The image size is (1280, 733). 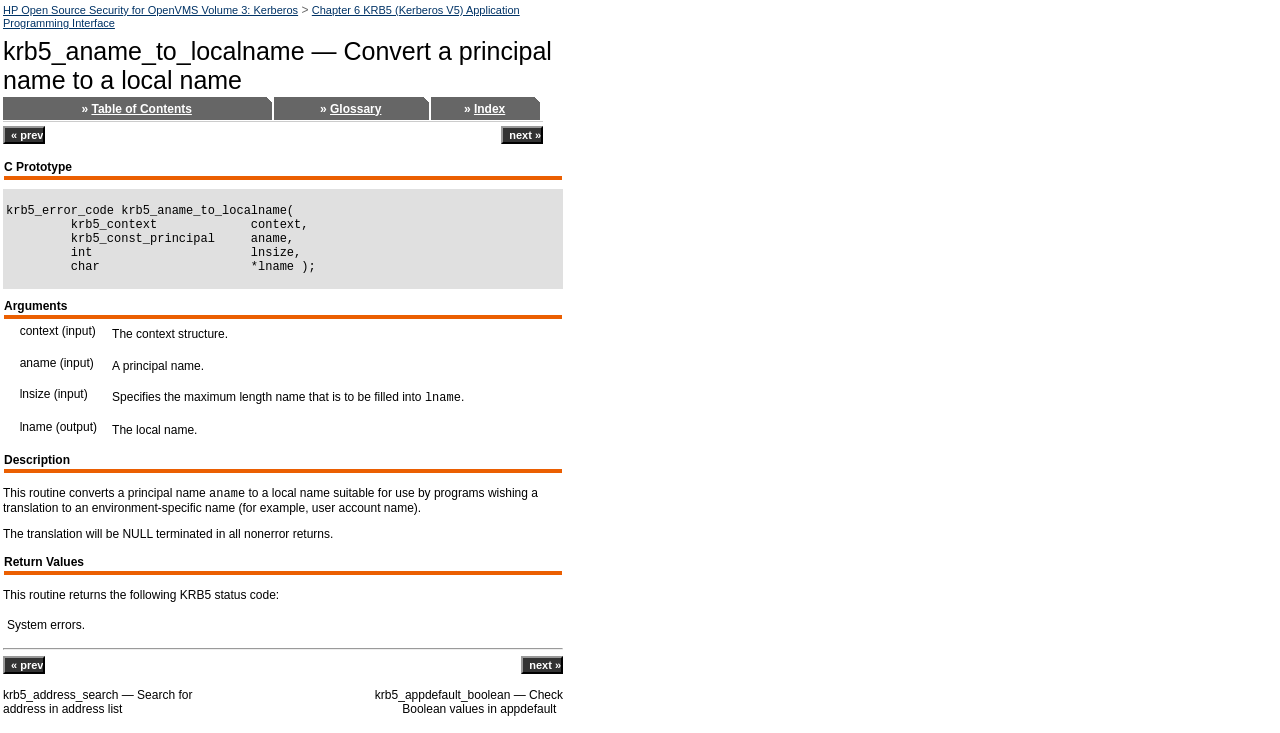 I want to click on Index, so click(x=489, y=109).